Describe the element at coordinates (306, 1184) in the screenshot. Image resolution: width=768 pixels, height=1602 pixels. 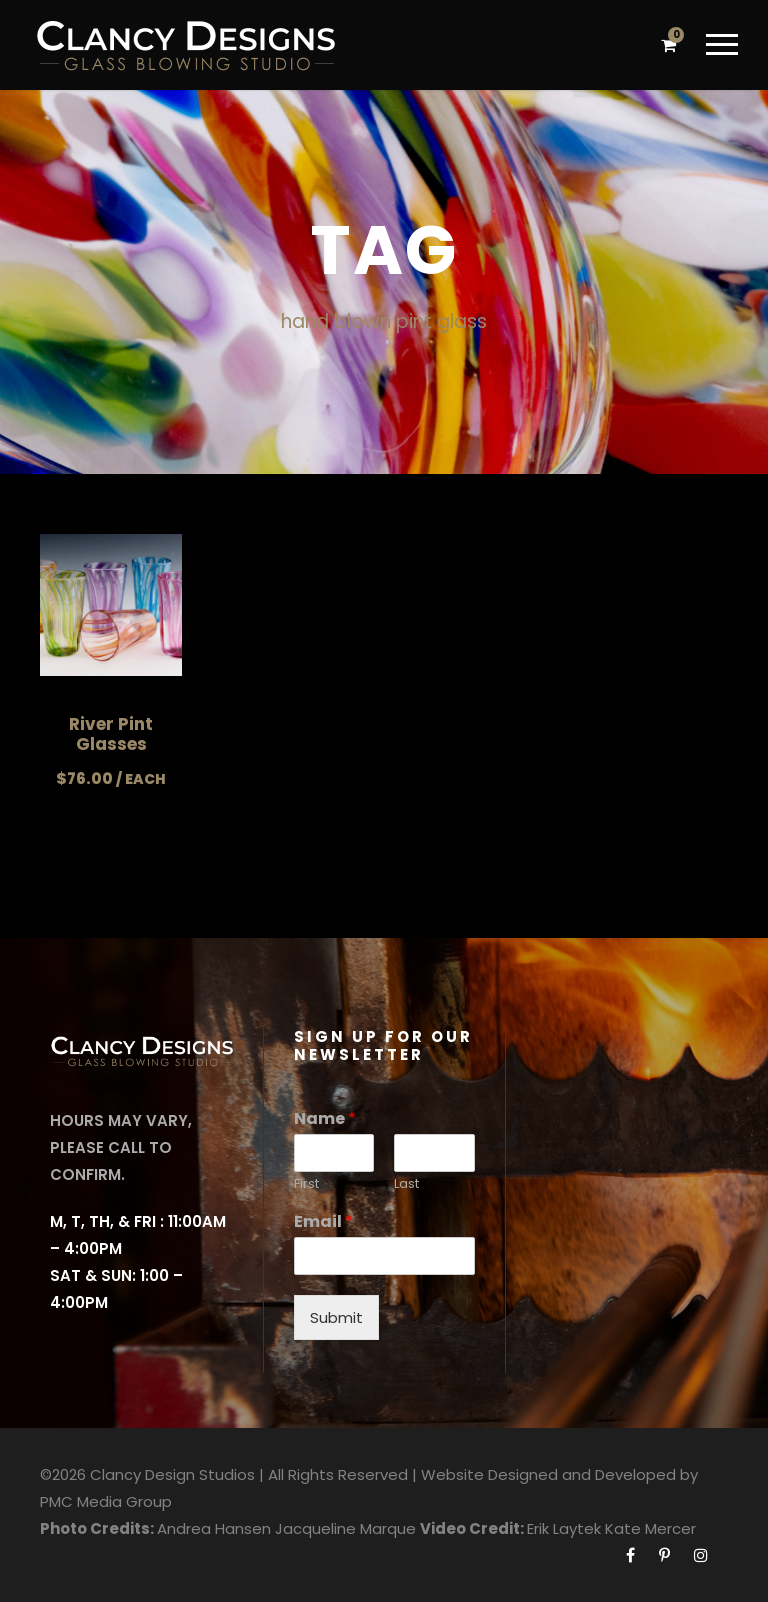
I see `First` at that location.